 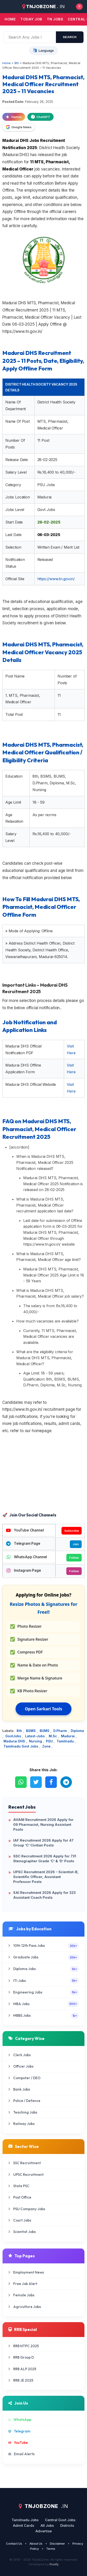 I want to click on MBA Jobs, so click(x=43, y=2004).